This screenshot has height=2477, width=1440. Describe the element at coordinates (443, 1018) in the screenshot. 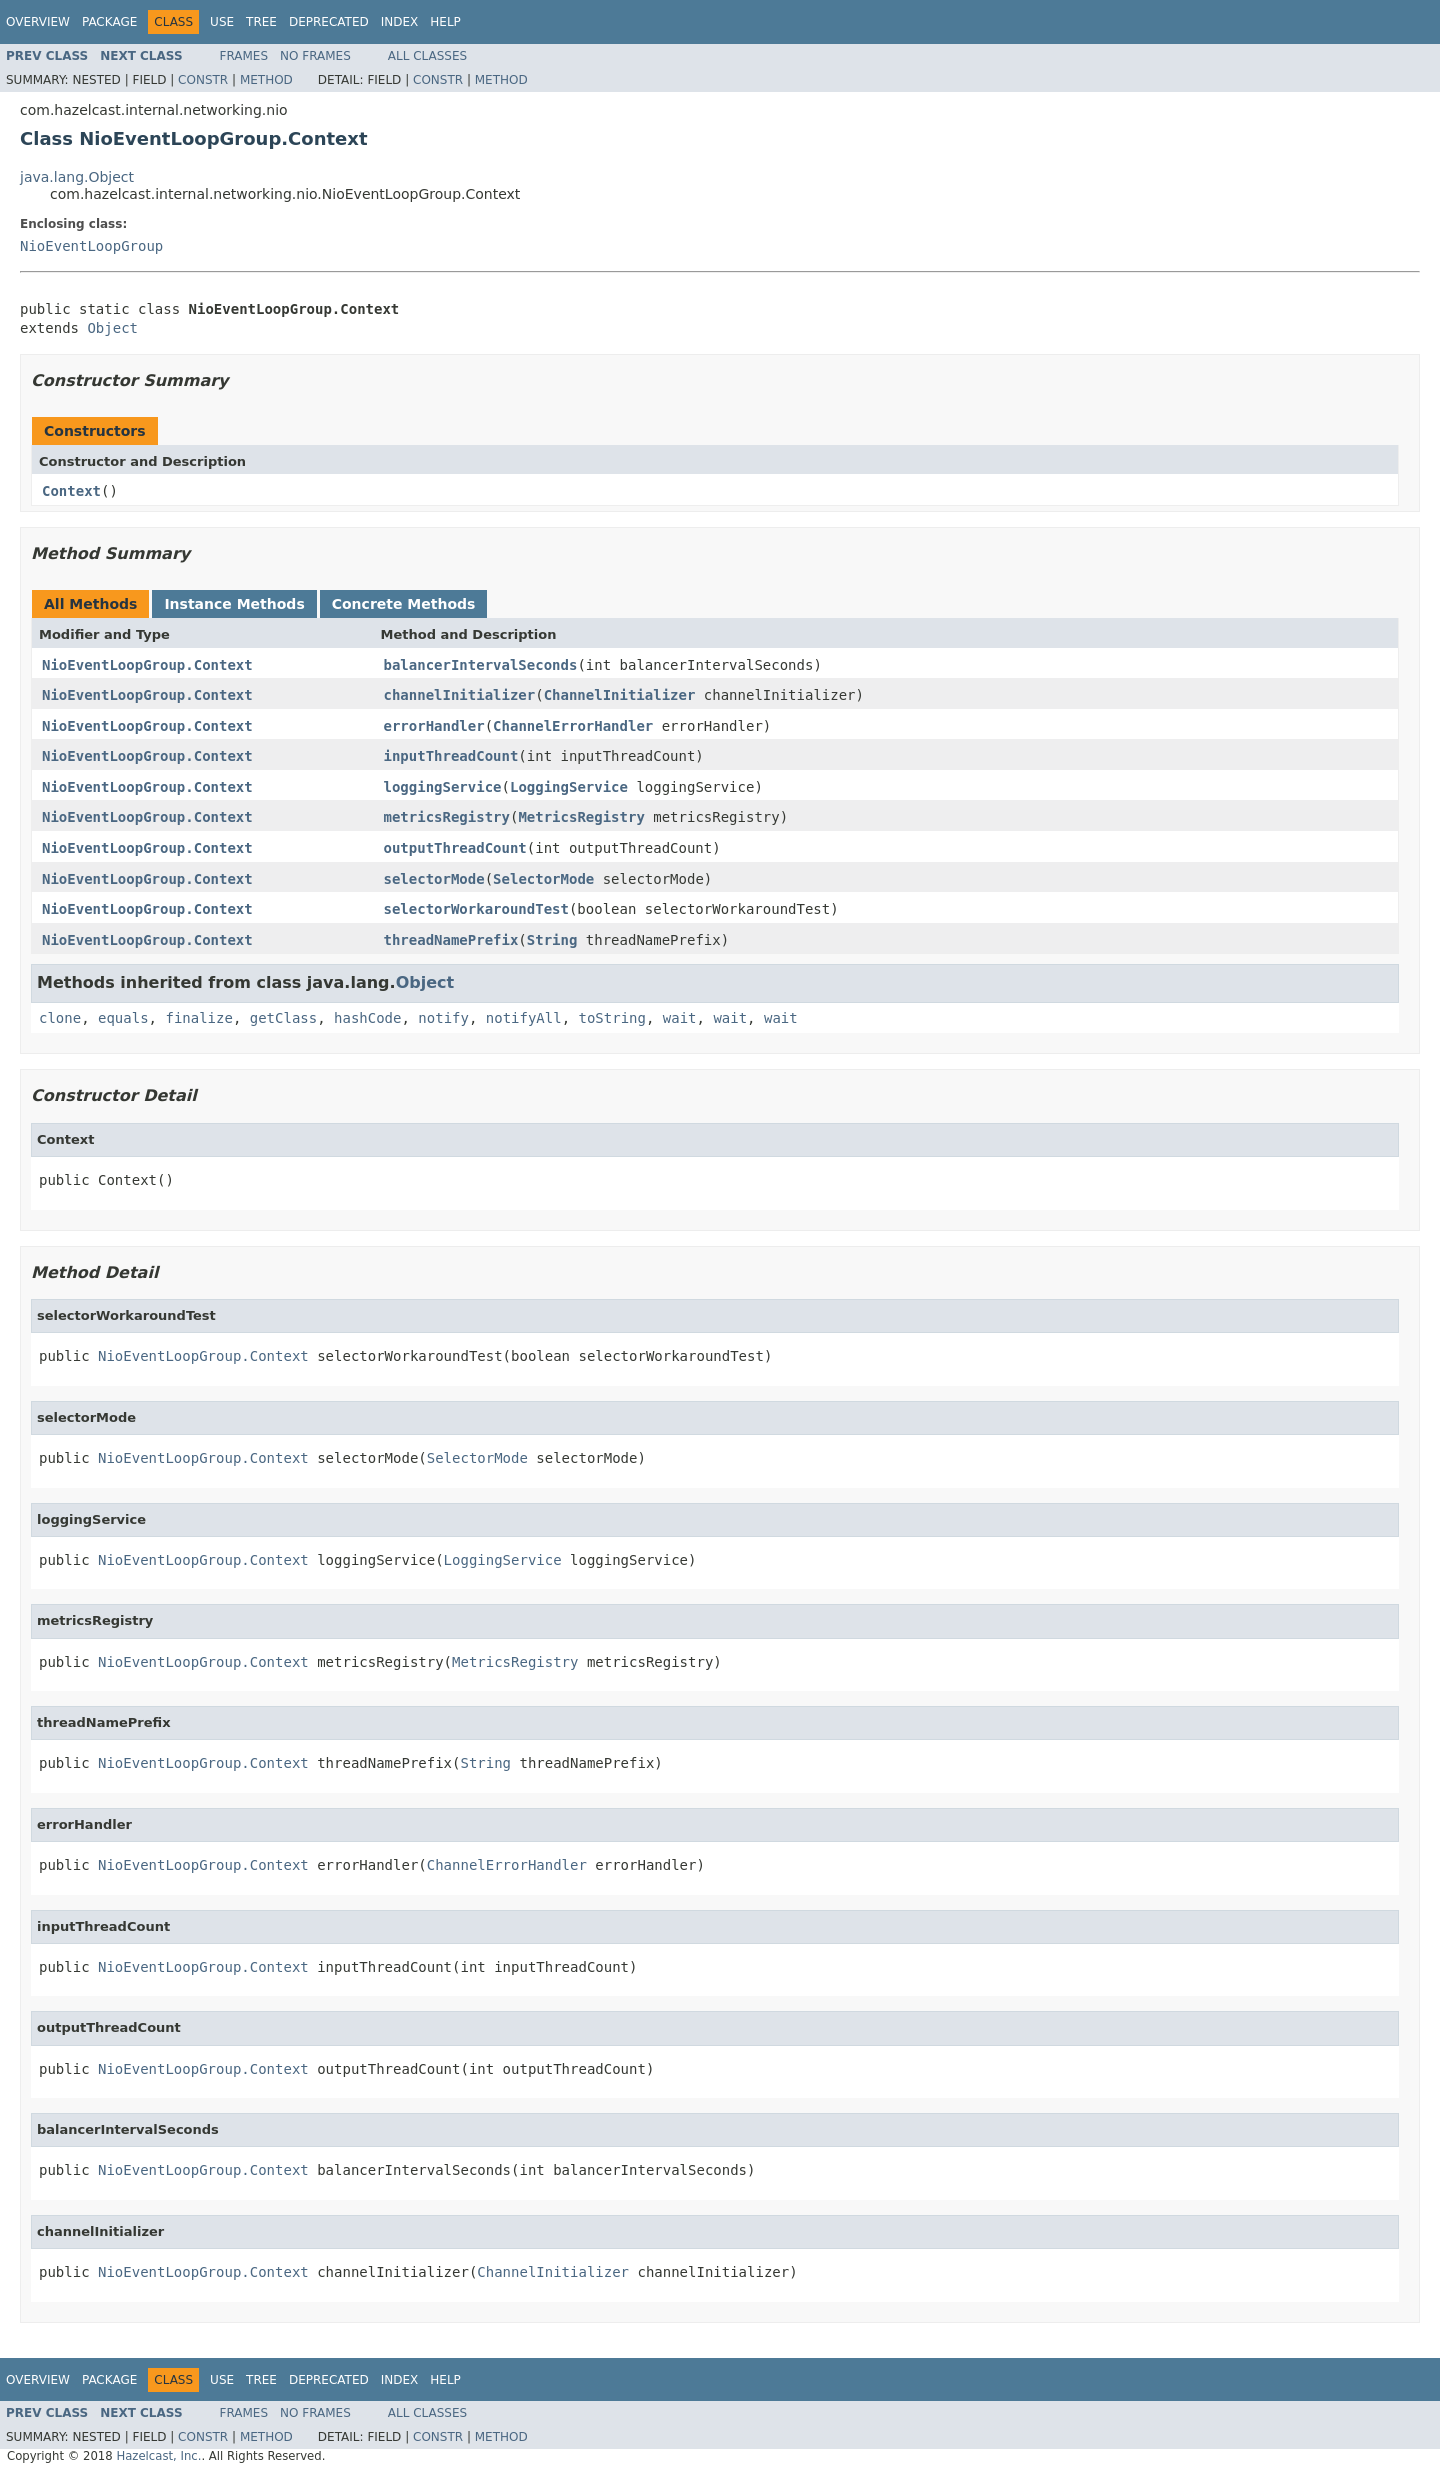

I see `notify` at that location.